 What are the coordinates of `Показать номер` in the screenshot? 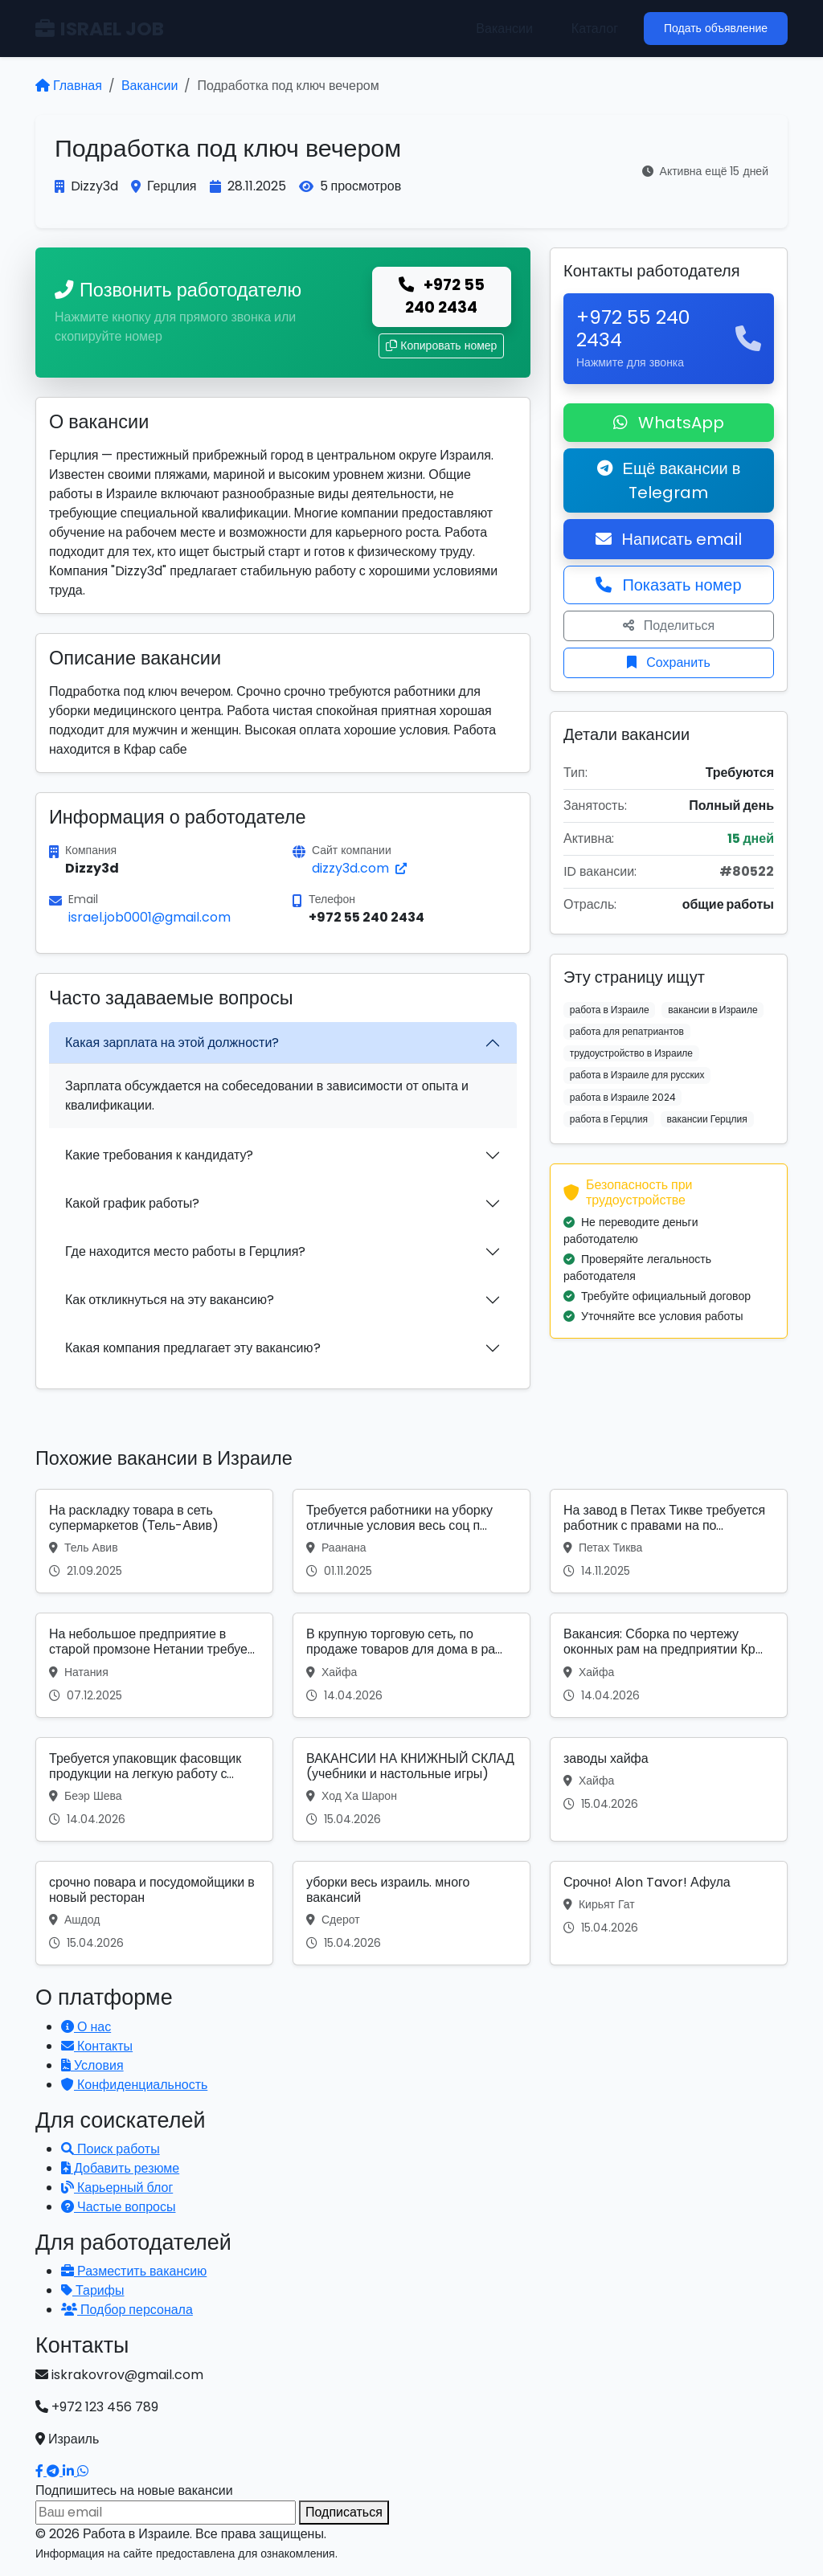 It's located at (668, 585).